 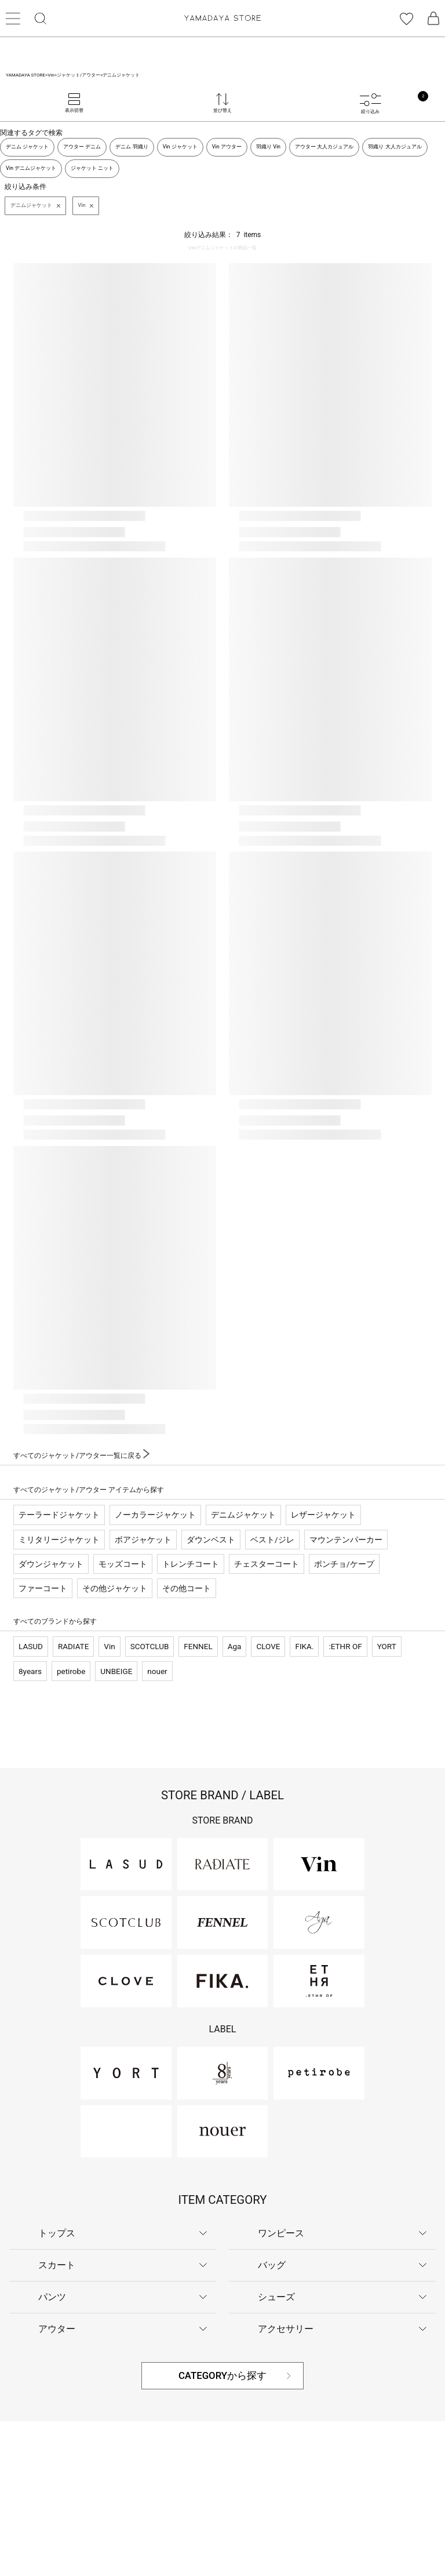 I want to click on デニム 羽織り, so click(x=131, y=147).